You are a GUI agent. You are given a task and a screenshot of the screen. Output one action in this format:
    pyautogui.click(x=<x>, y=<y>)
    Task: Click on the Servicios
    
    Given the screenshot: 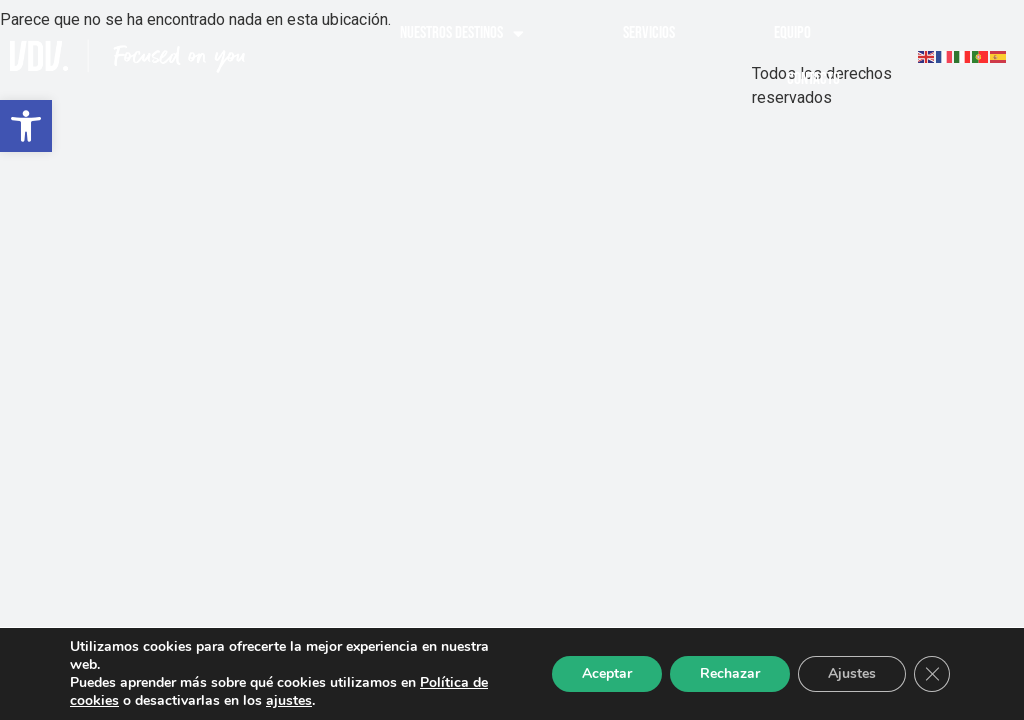 What is the action you would take?
    pyautogui.click(x=649, y=33)
    